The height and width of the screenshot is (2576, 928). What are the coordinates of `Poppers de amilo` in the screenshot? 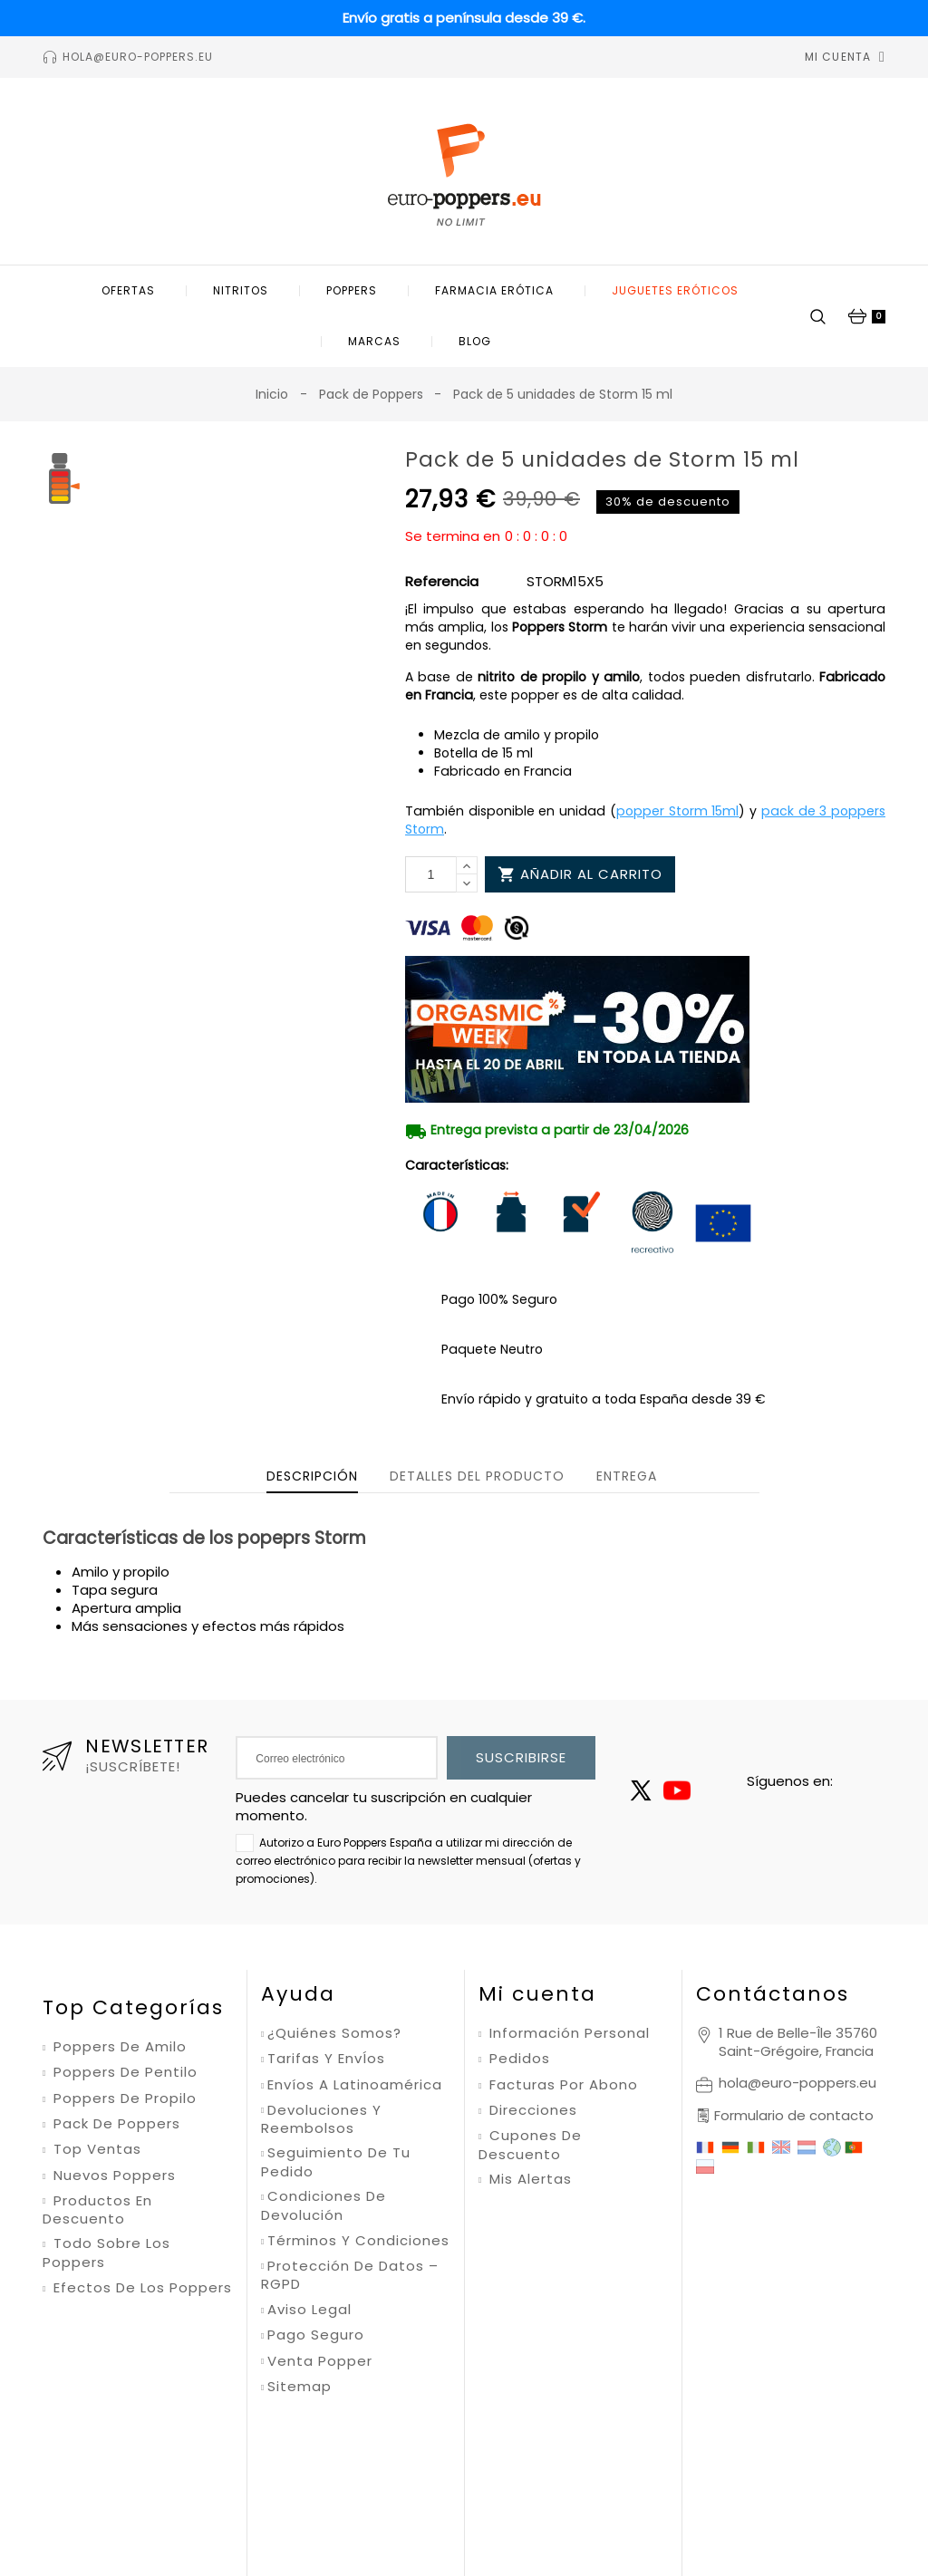 It's located at (118, 2047).